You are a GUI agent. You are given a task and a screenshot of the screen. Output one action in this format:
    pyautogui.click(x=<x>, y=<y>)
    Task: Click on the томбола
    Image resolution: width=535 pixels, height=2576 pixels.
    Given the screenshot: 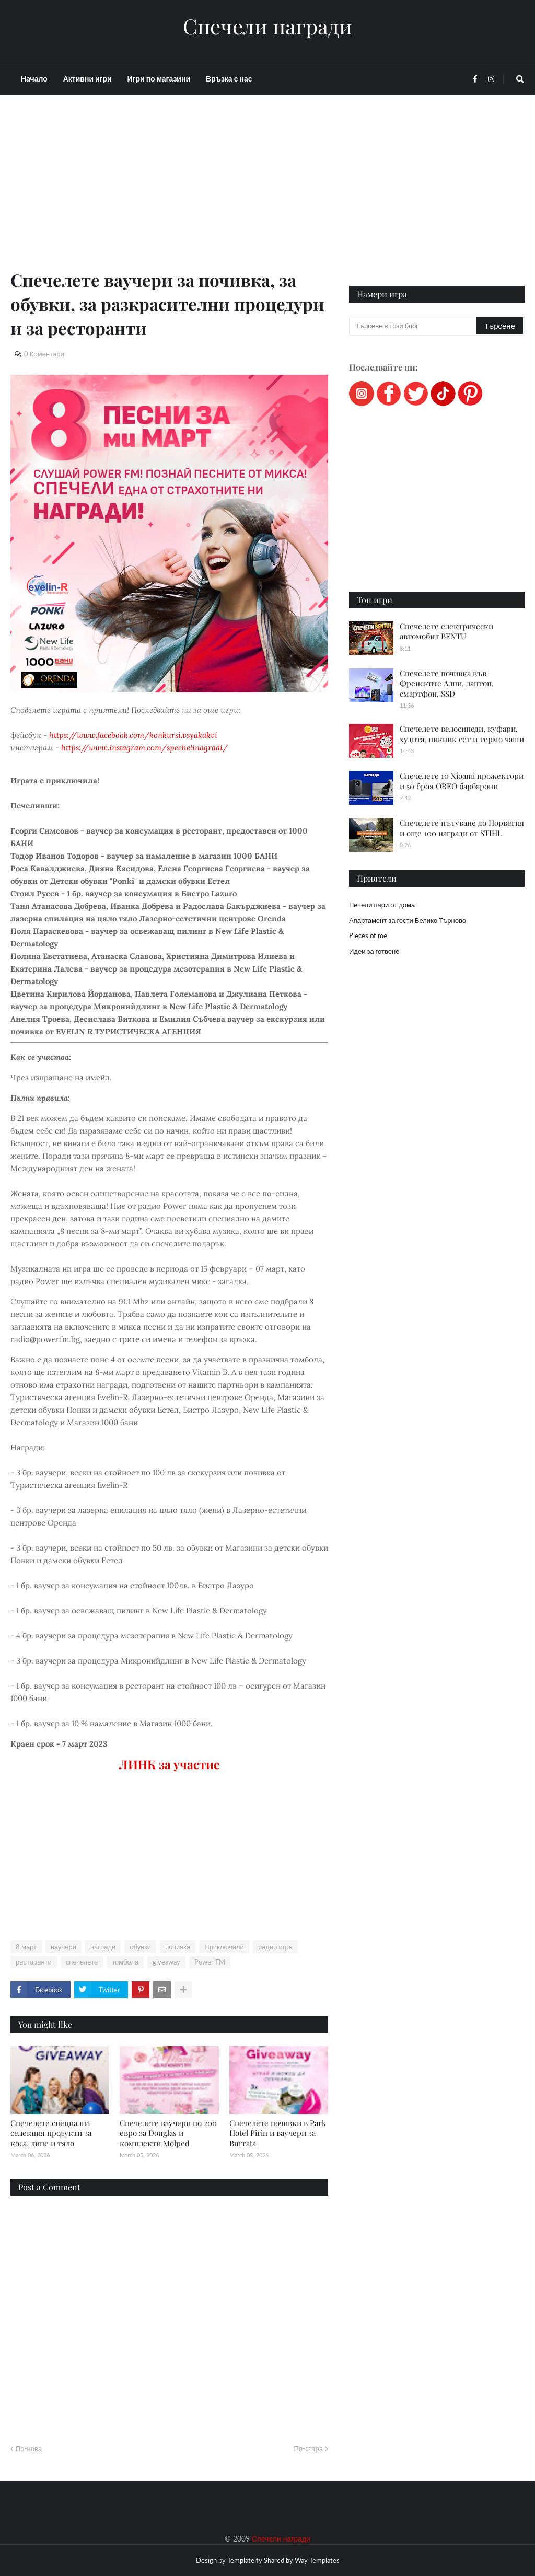 What is the action you would take?
    pyautogui.click(x=125, y=1962)
    